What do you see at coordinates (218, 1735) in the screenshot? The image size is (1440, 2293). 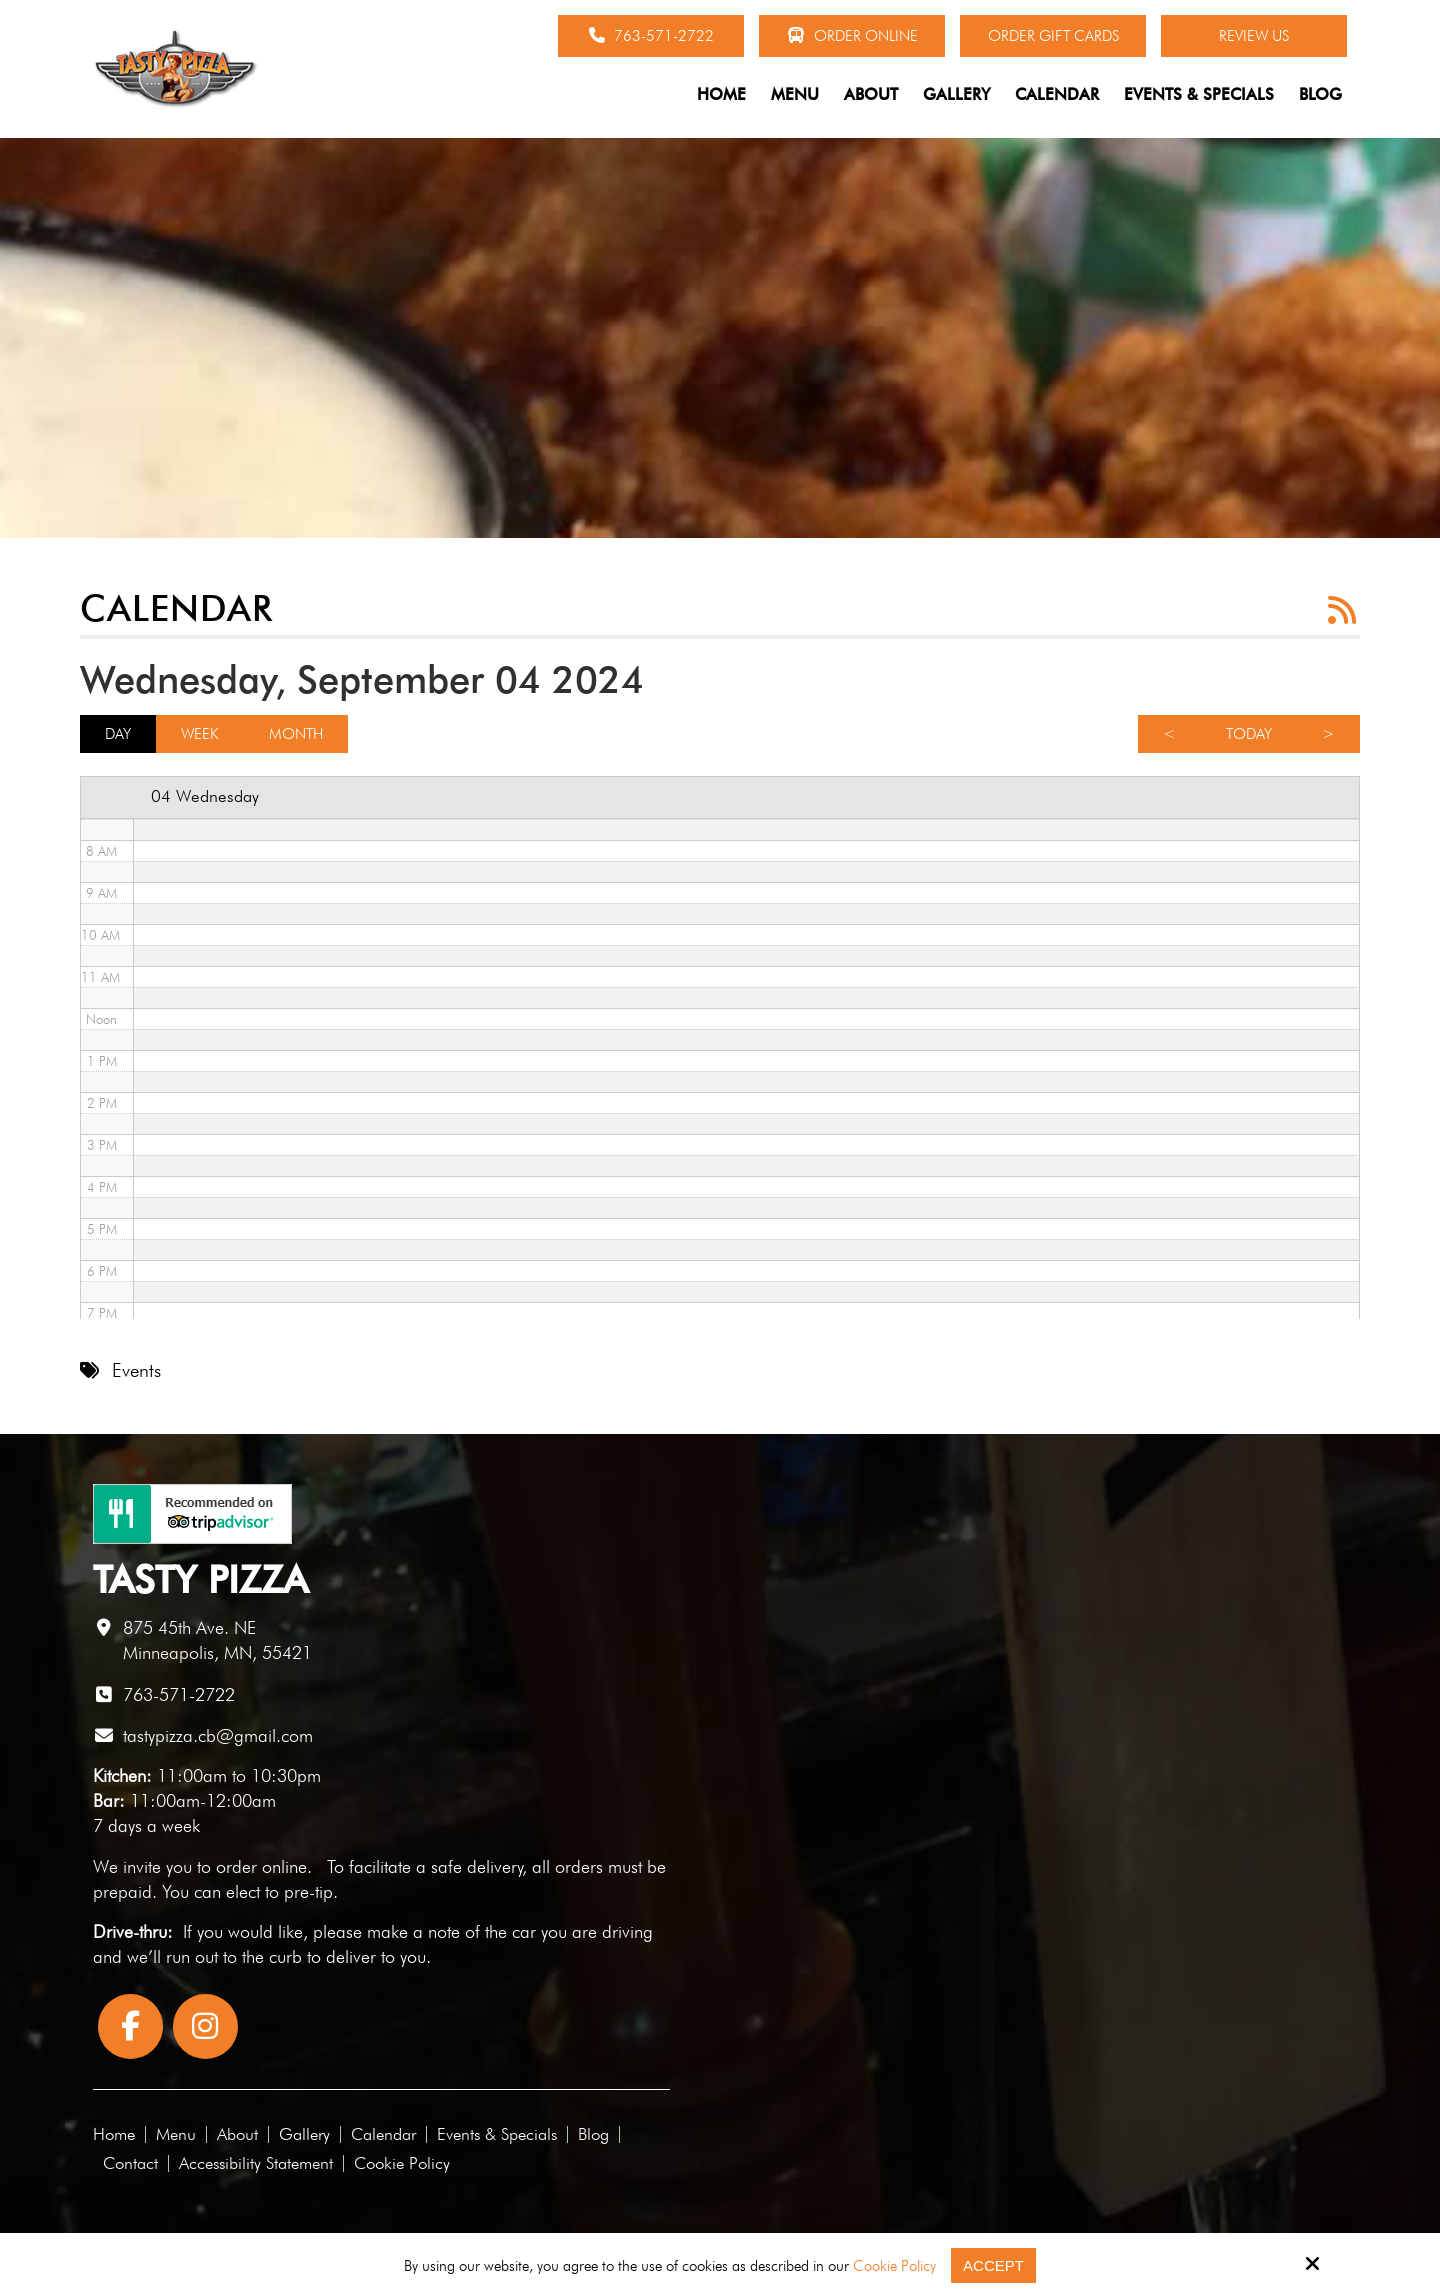 I see `tastypizza.cb@gmail.com` at bounding box center [218, 1735].